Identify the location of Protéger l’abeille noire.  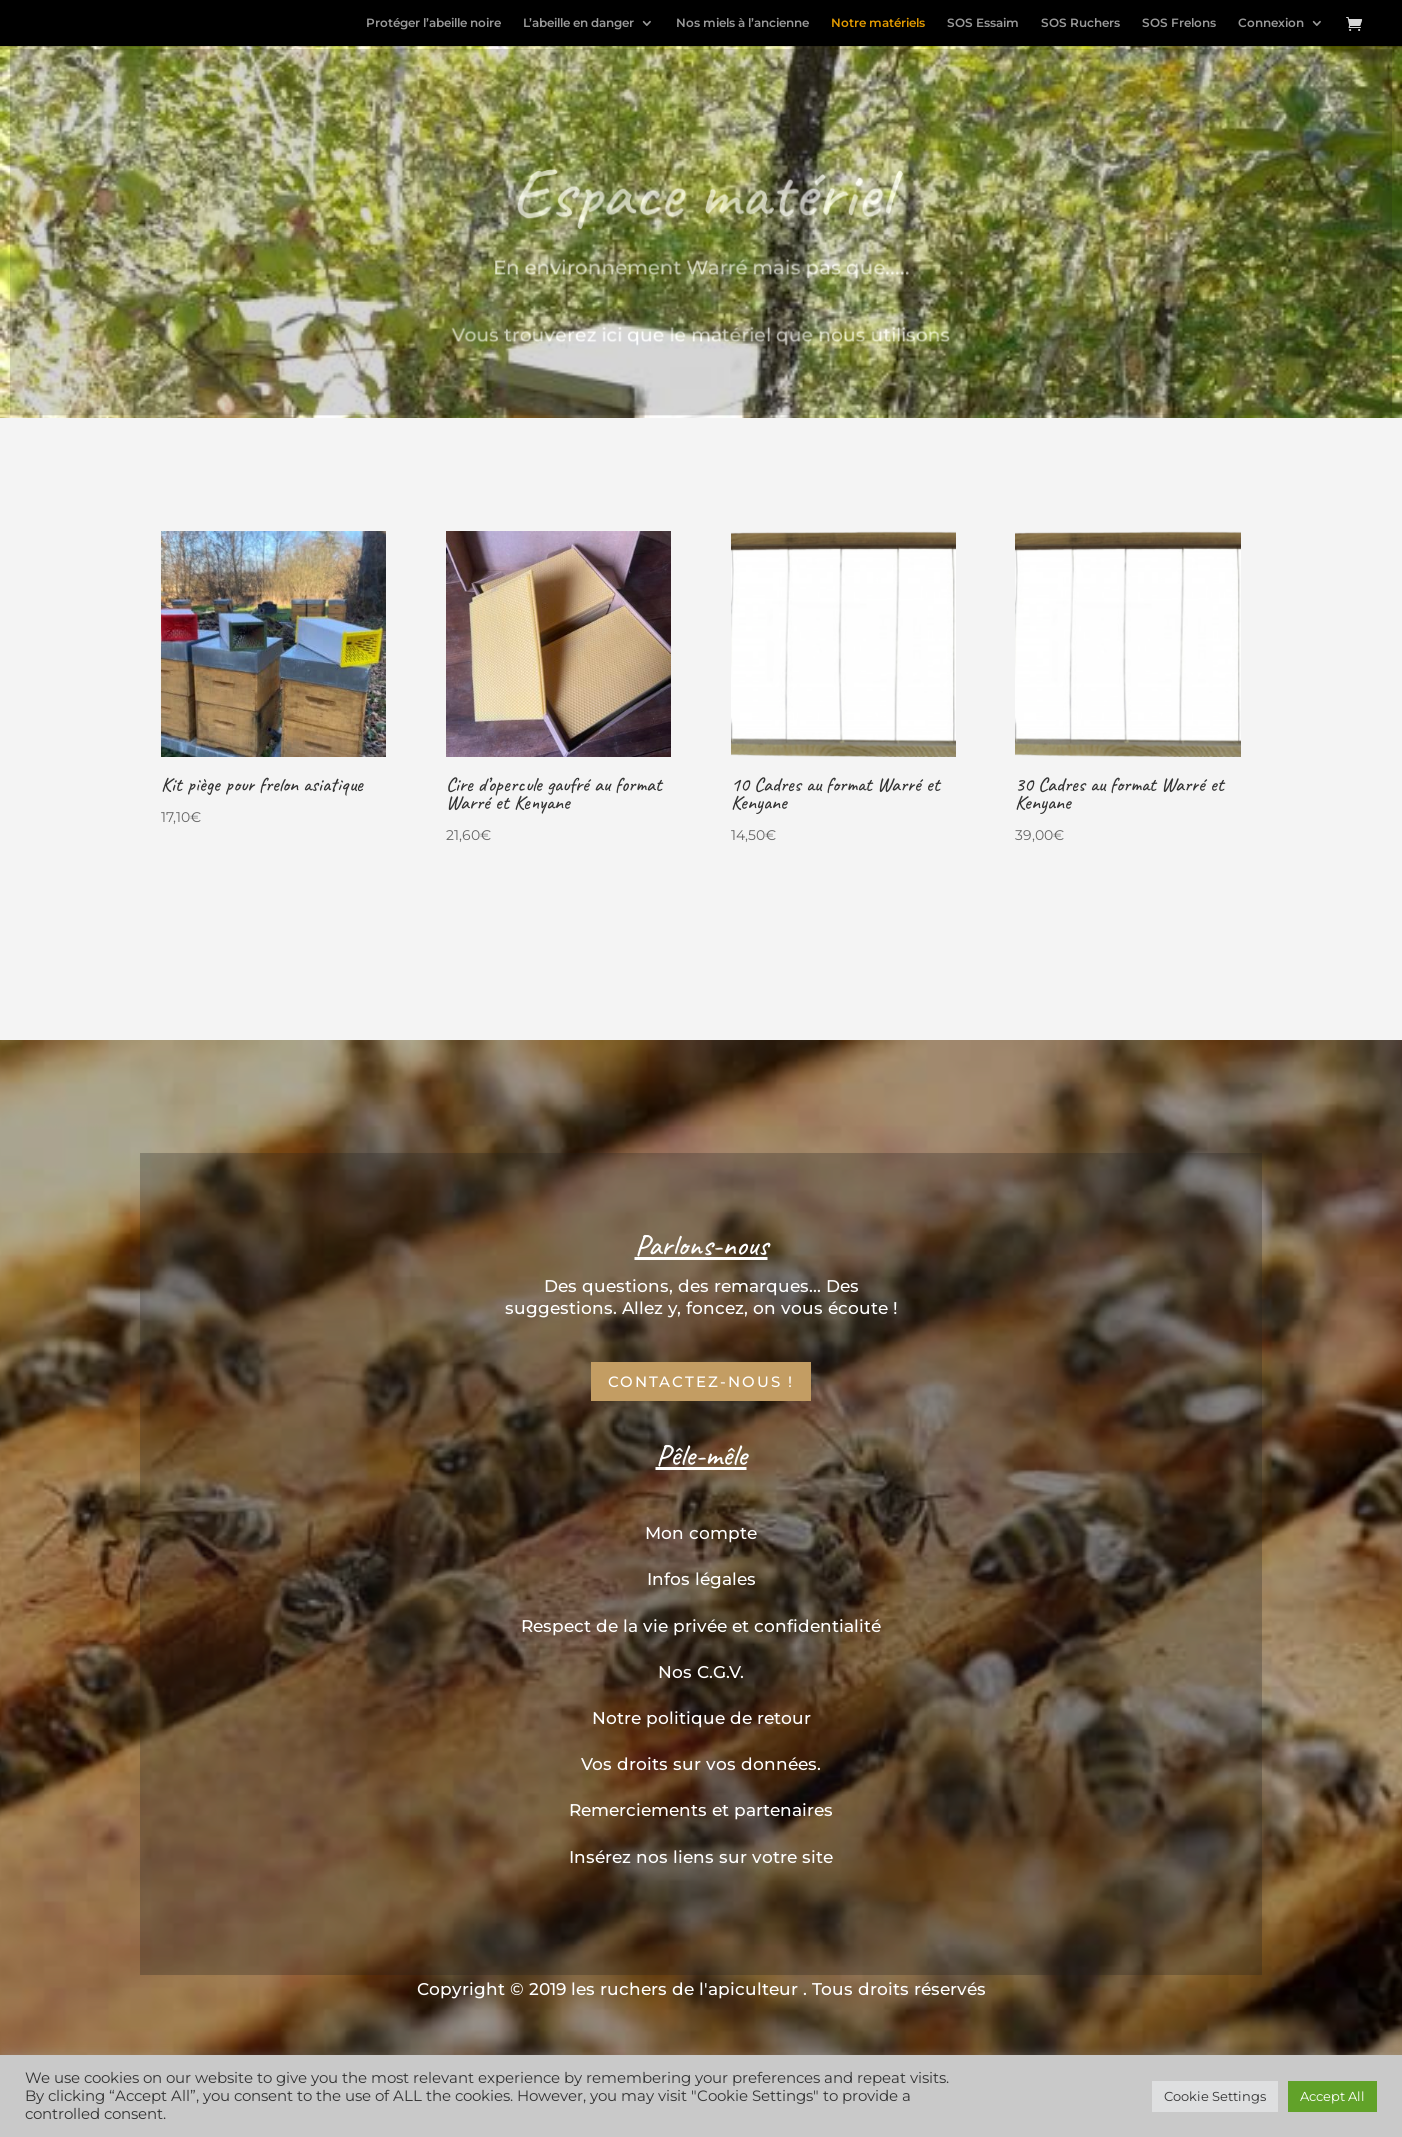
(433, 23).